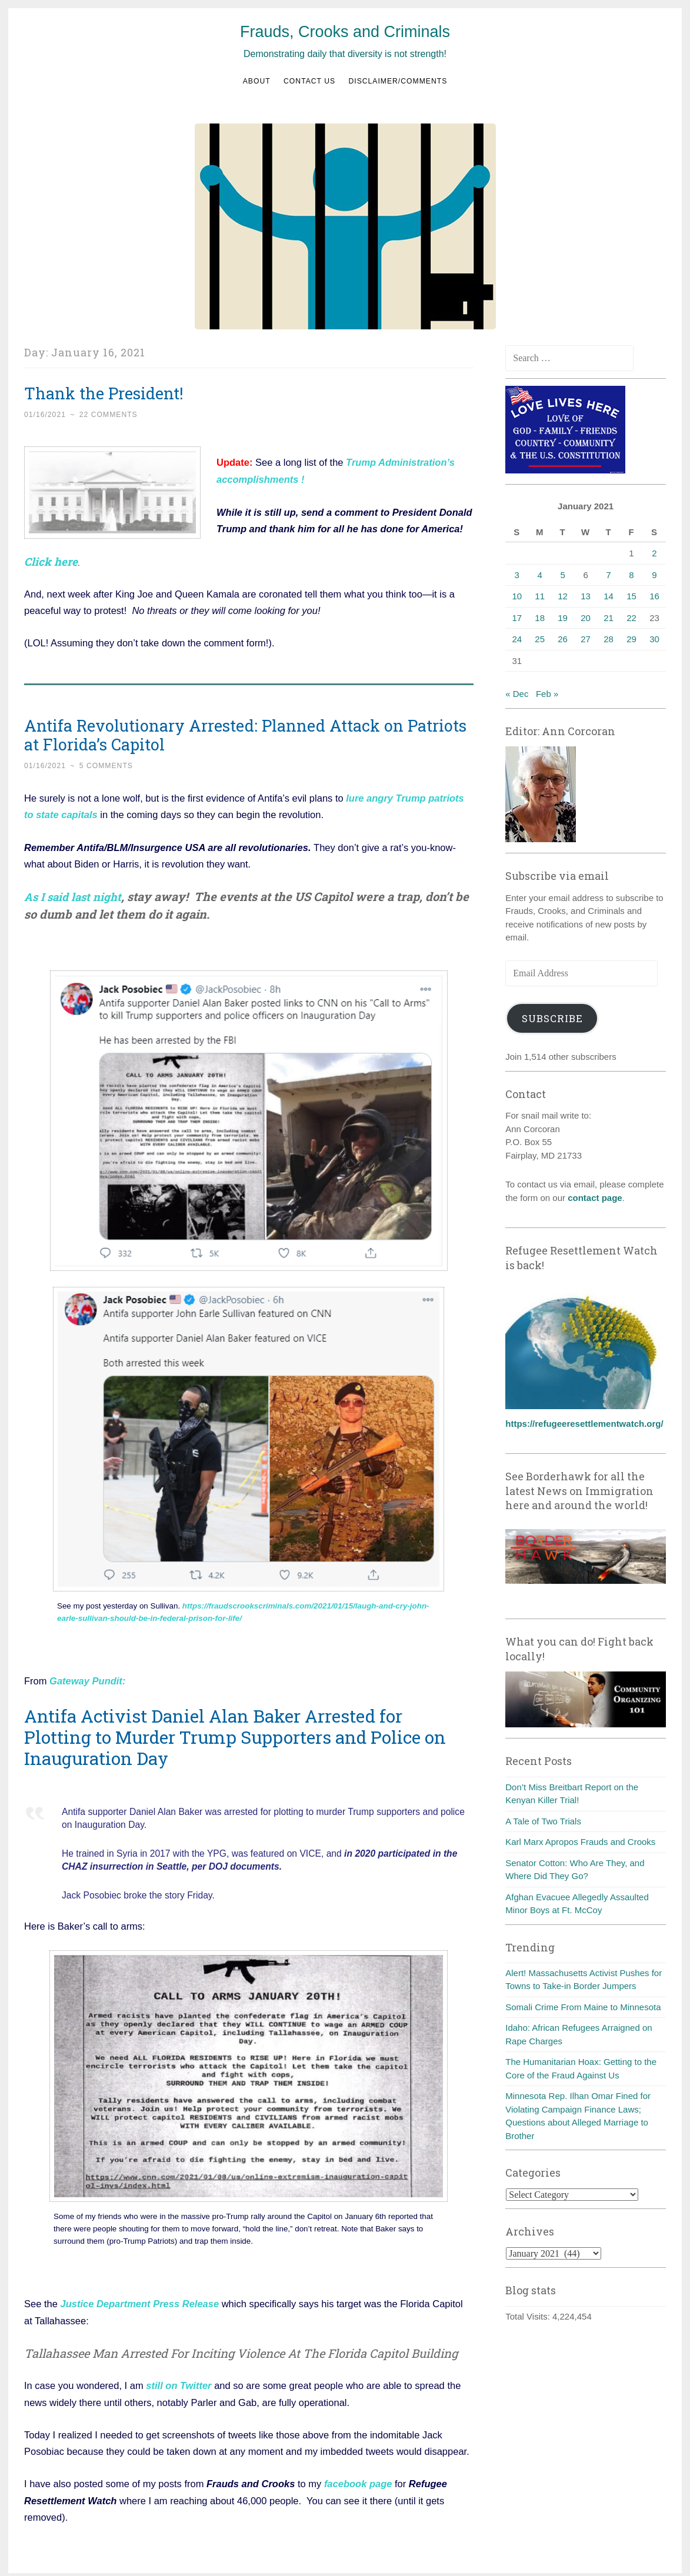 The height and width of the screenshot is (2576, 690). What do you see at coordinates (139, 2300) in the screenshot?
I see `Justice Department Press Release` at bounding box center [139, 2300].